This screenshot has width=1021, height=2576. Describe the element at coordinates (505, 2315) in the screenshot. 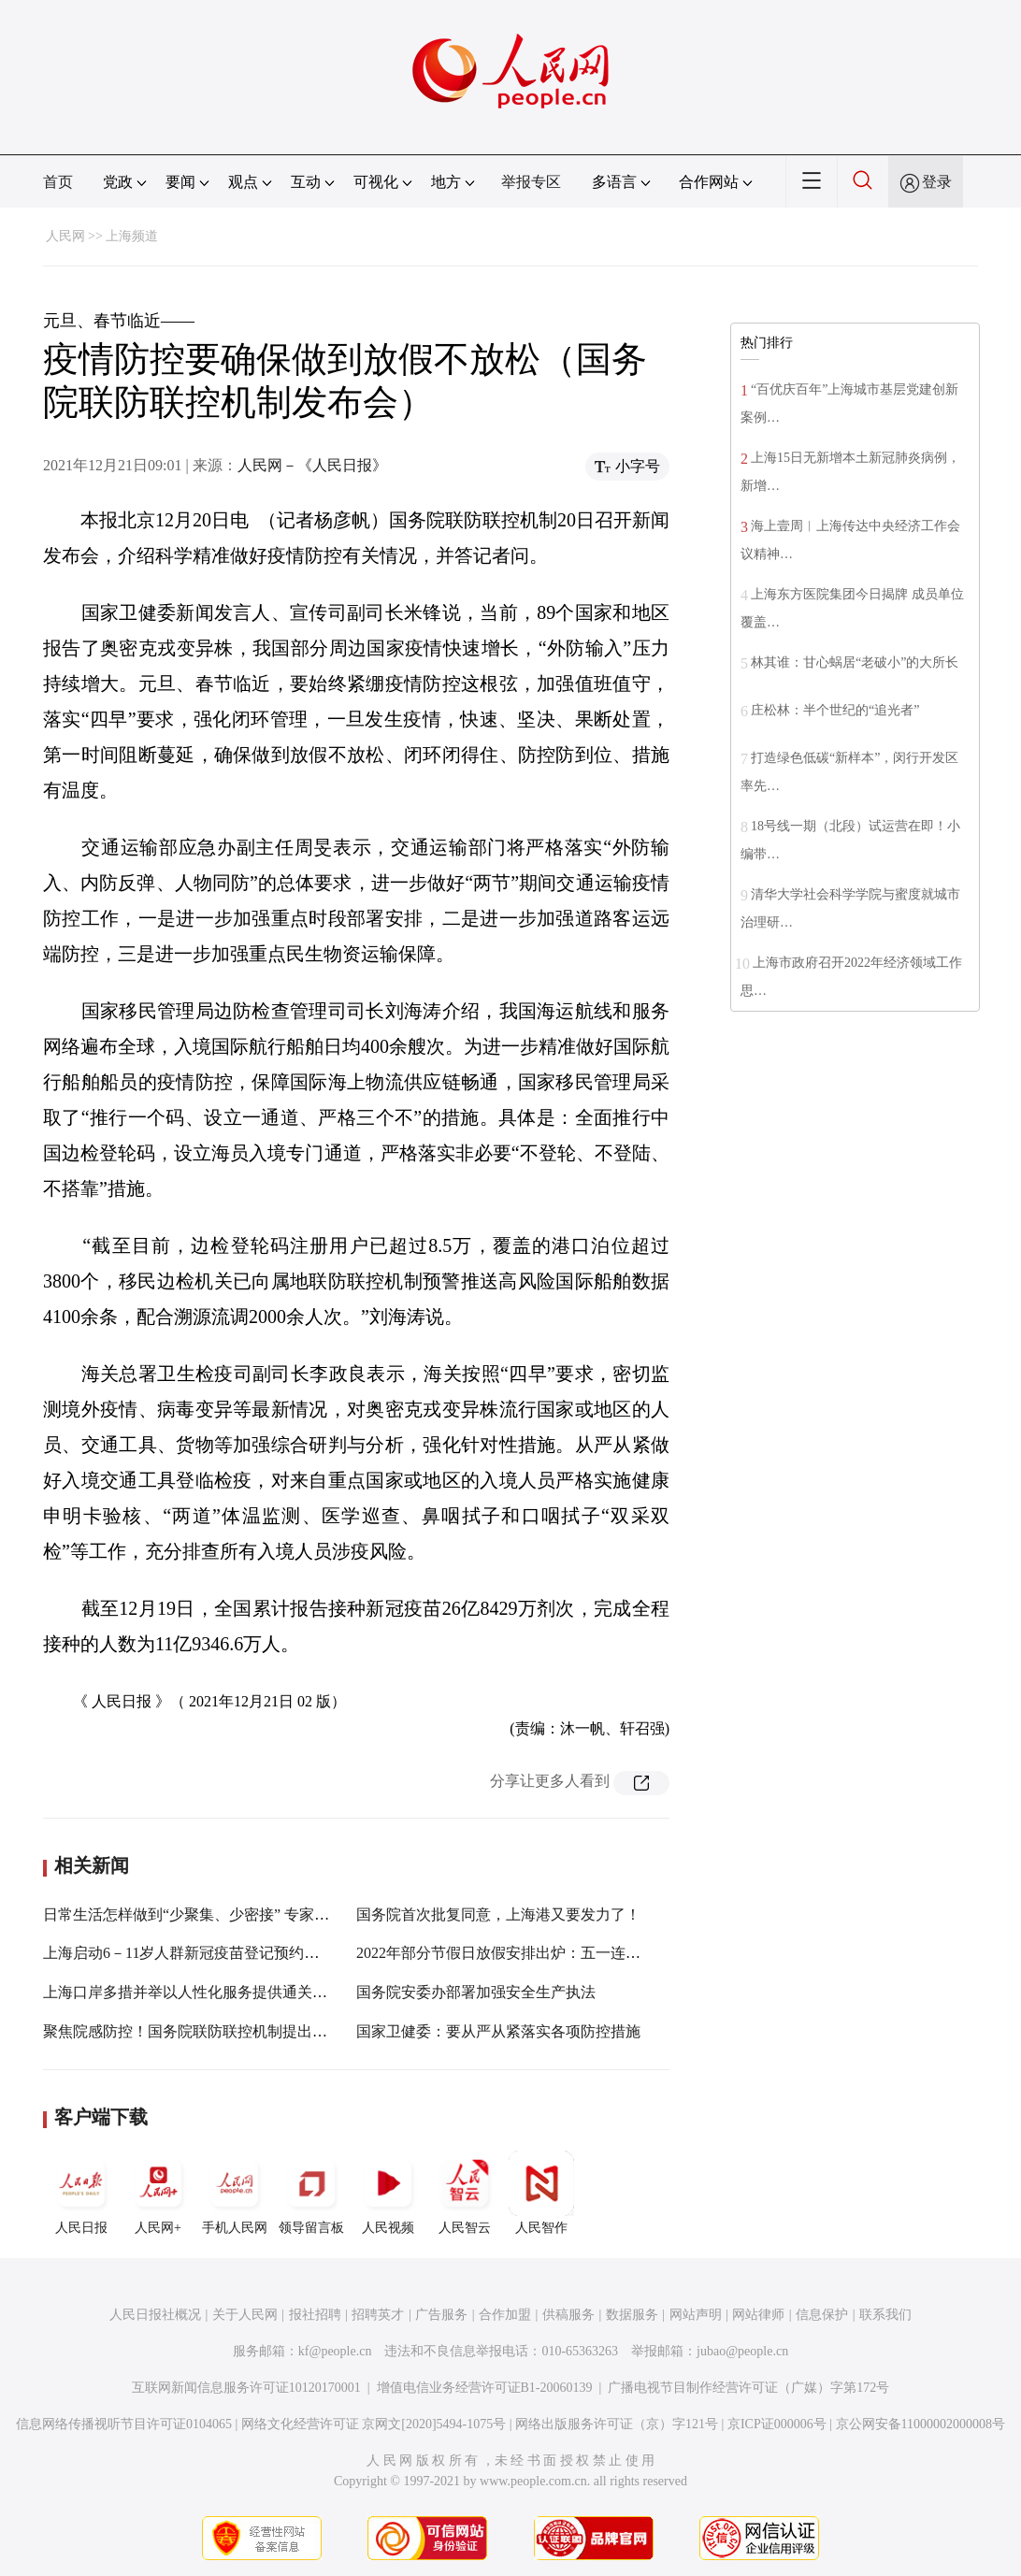

I see `合作加盟` at that location.